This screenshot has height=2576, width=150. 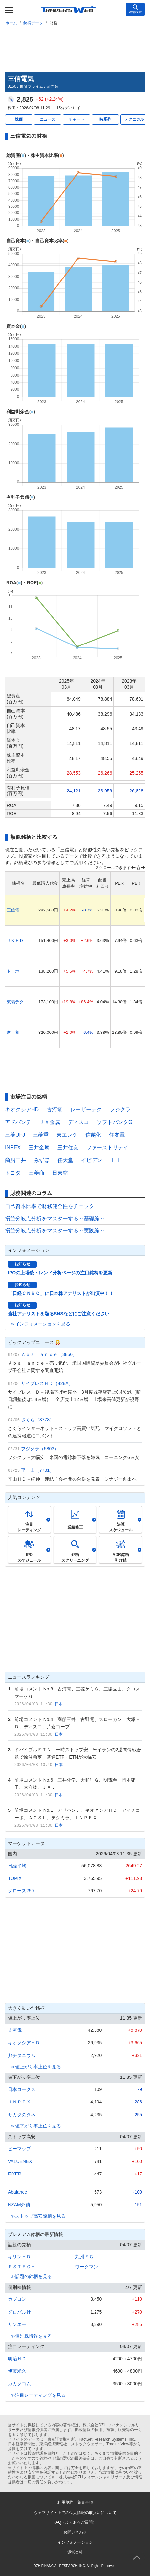 What do you see at coordinates (75, 47) in the screenshot?
I see `[Advertisement]` at bounding box center [75, 47].